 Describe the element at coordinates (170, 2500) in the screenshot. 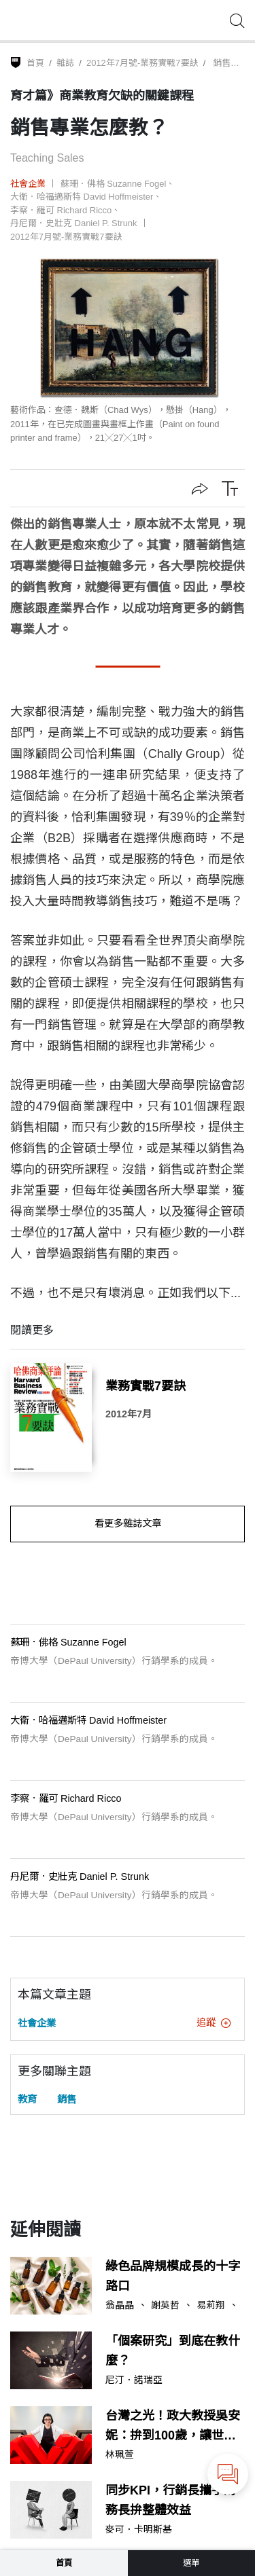

I see `同步KPI，行銷長攜手財務長拚整體效益` at that location.